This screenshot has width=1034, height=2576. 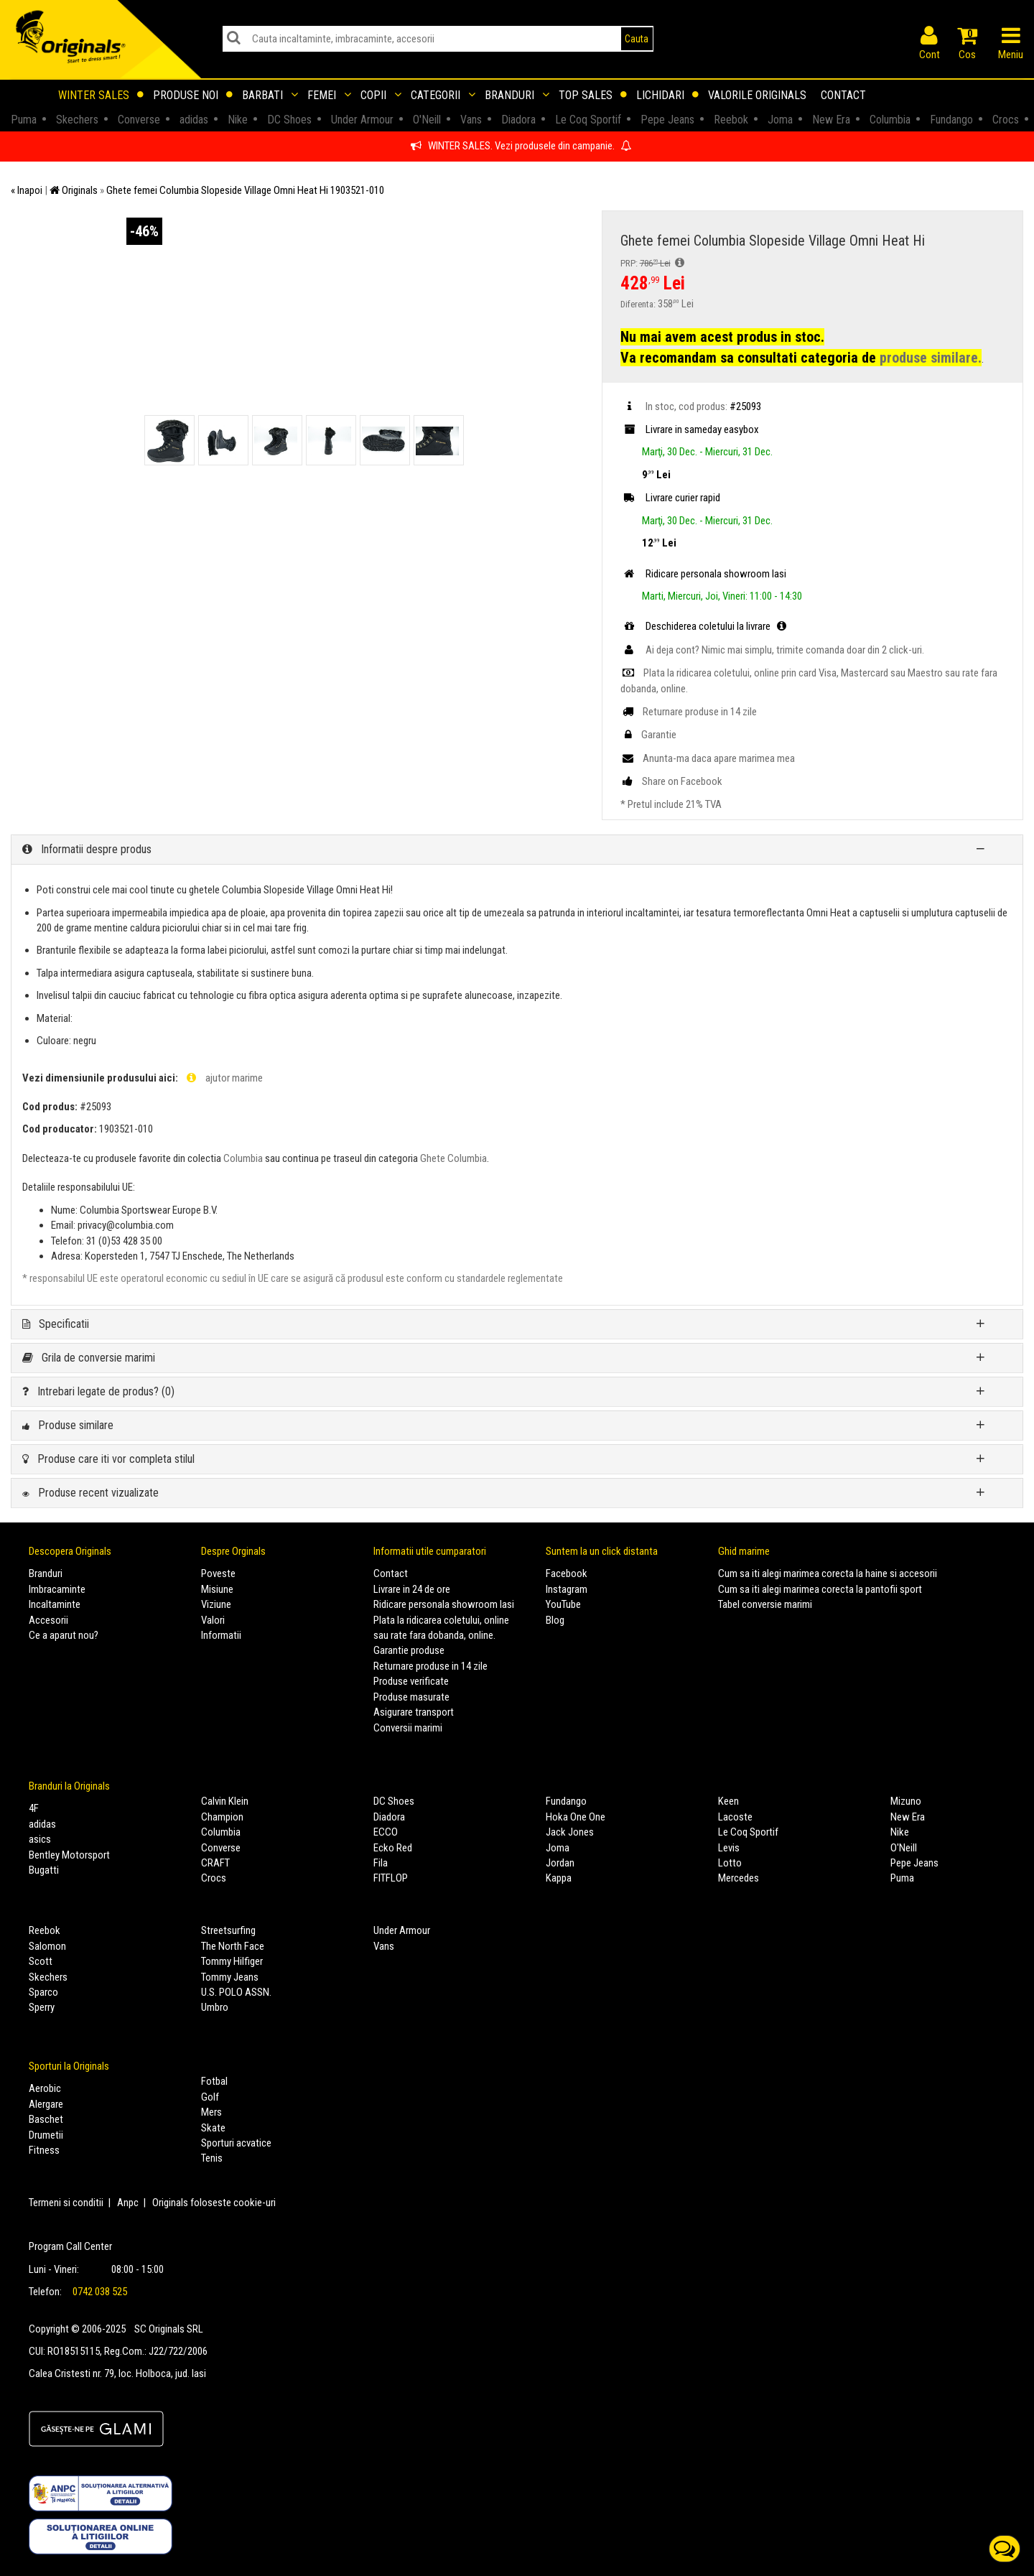 I want to click on CRAFT, so click(x=215, y=1862).